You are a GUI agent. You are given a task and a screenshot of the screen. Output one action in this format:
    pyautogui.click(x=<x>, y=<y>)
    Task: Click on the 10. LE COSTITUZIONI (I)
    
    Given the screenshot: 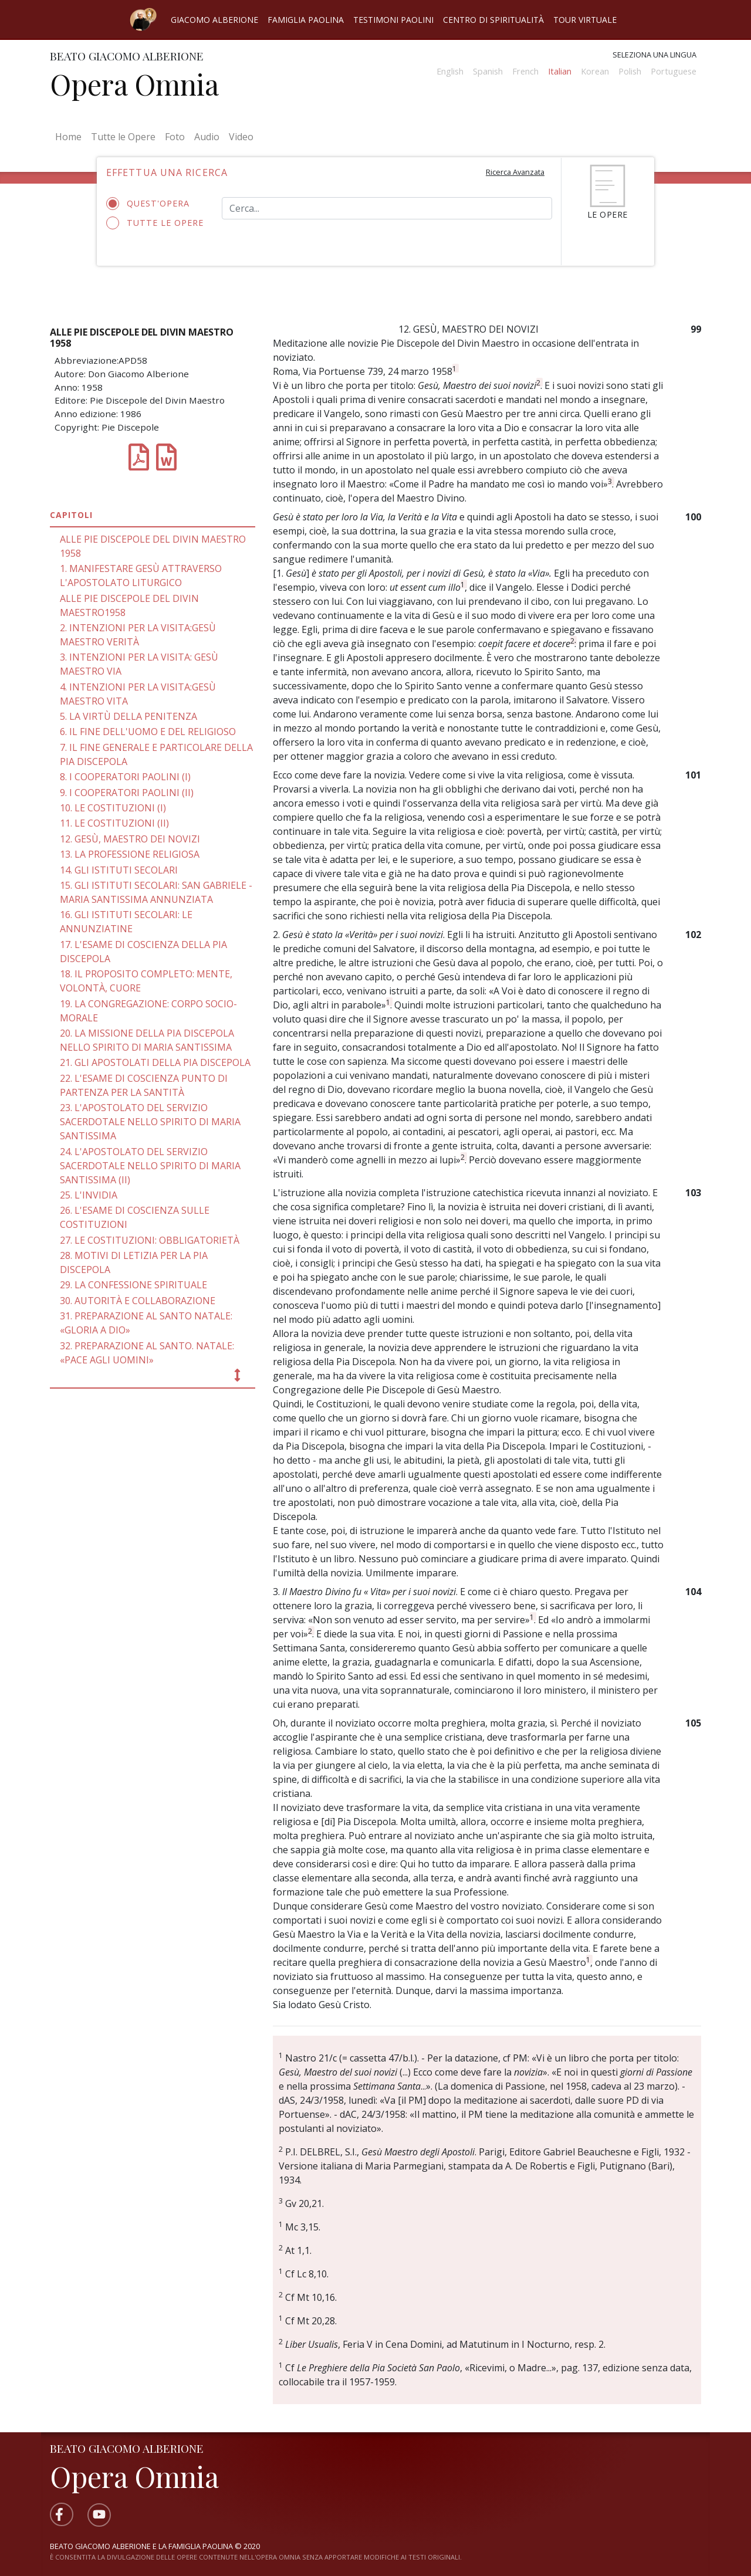 What is the action you would take?
    pyautogui.click(x=113, y=807)
    